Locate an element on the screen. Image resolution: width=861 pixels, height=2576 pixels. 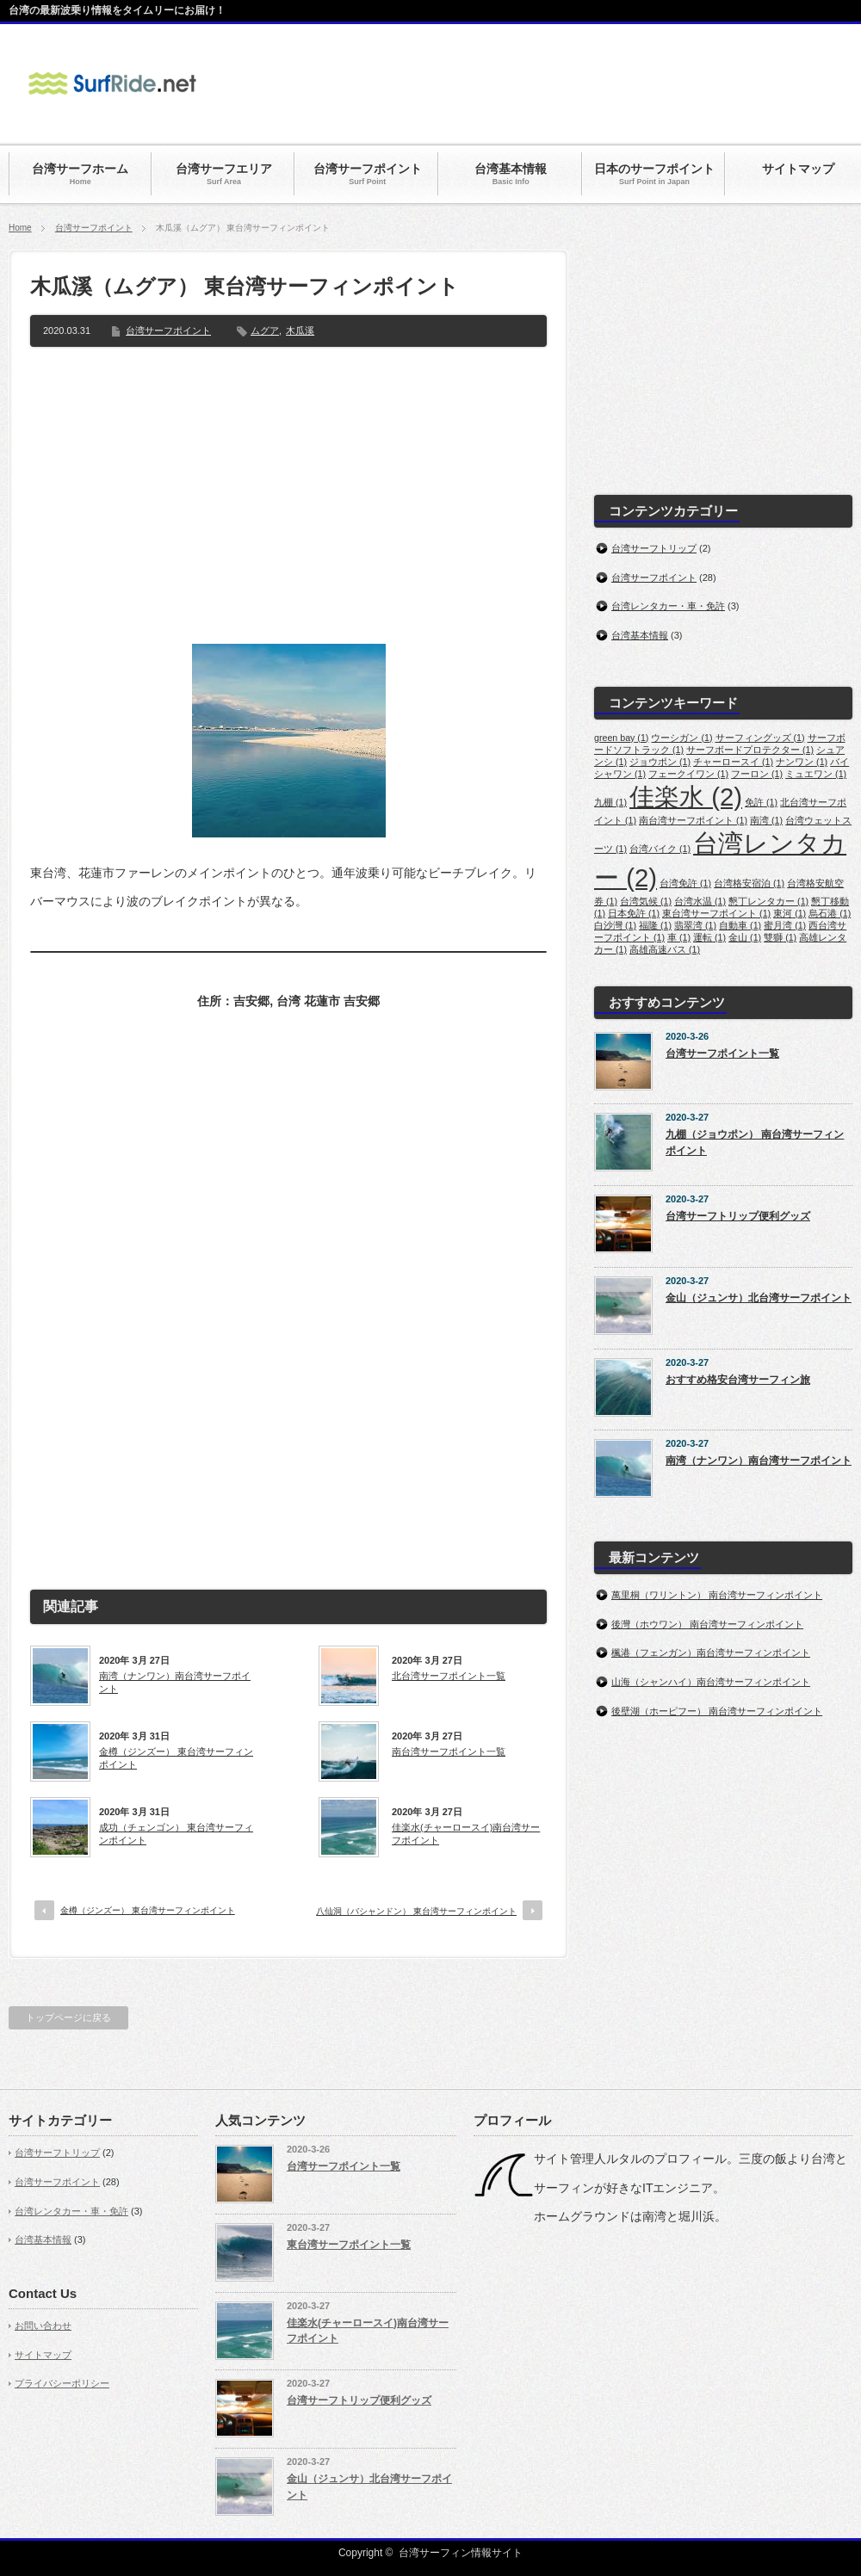
九棚（ジョウポン） 南台湾サーフィンポイント is located at coordinates (755, 1142).